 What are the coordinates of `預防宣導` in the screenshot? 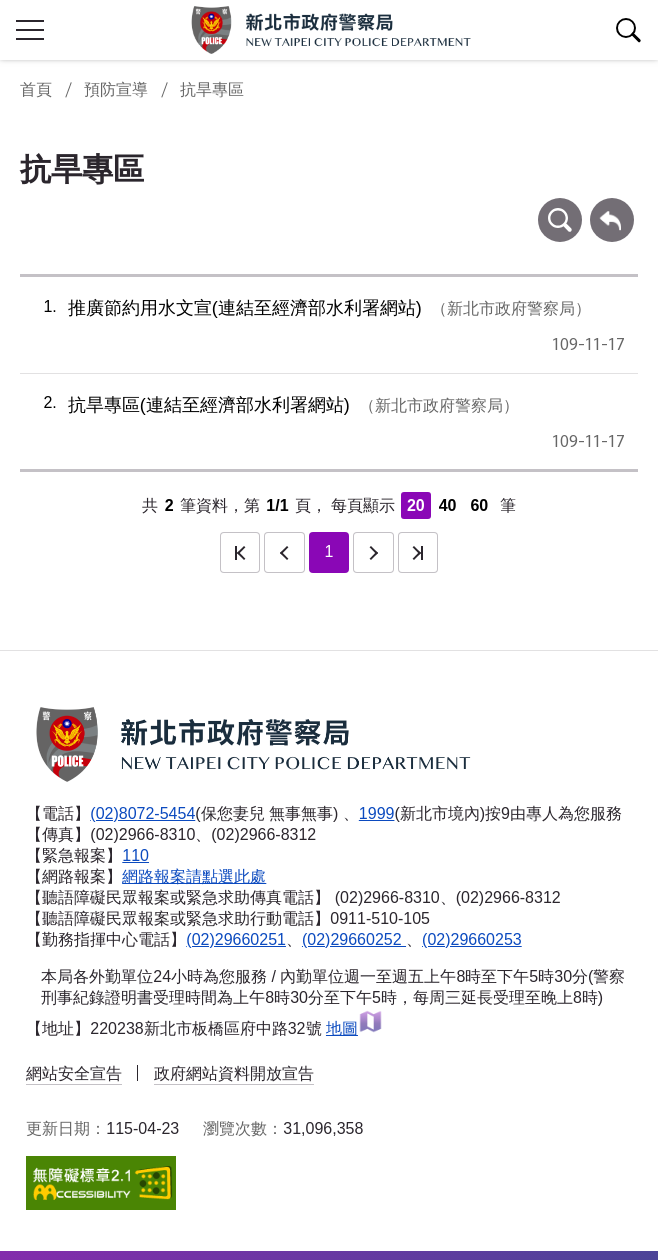 It's located at (116, 89).